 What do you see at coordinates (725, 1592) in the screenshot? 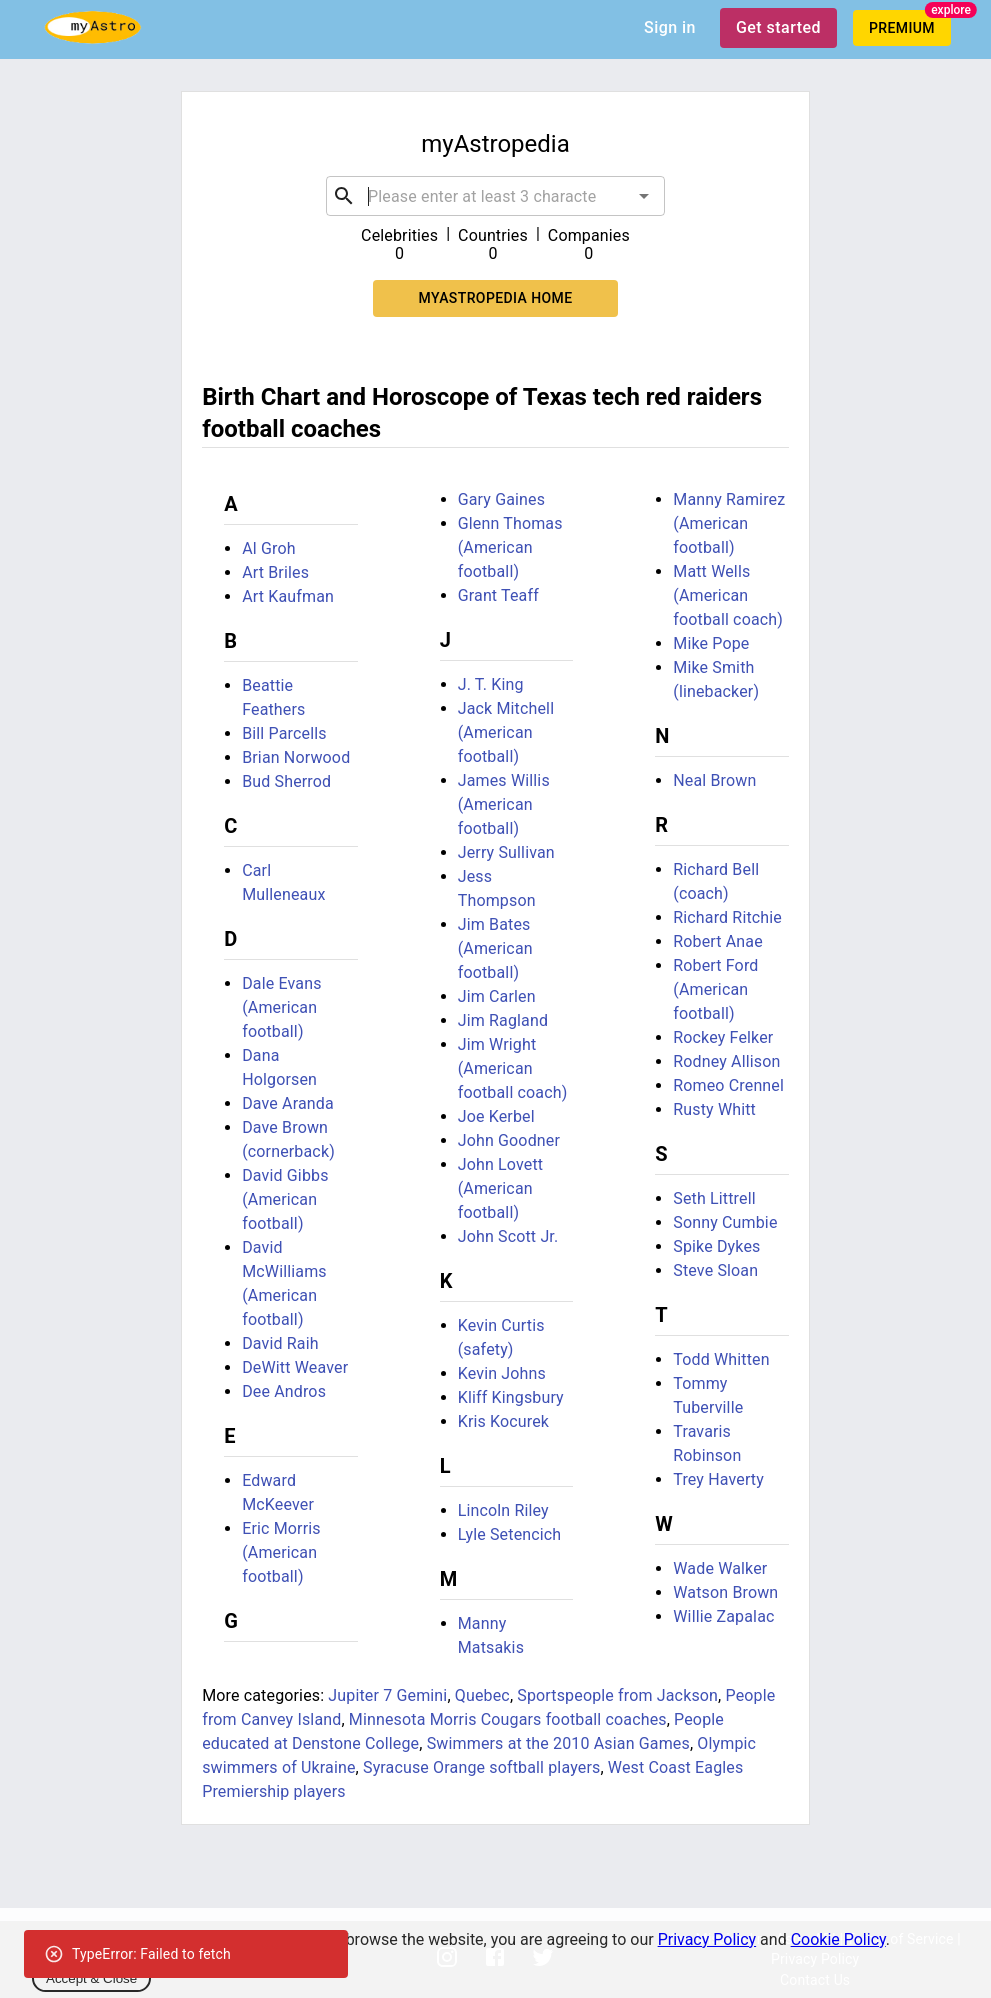
I see `Watson Brown` at bounding box center [725, 1592].